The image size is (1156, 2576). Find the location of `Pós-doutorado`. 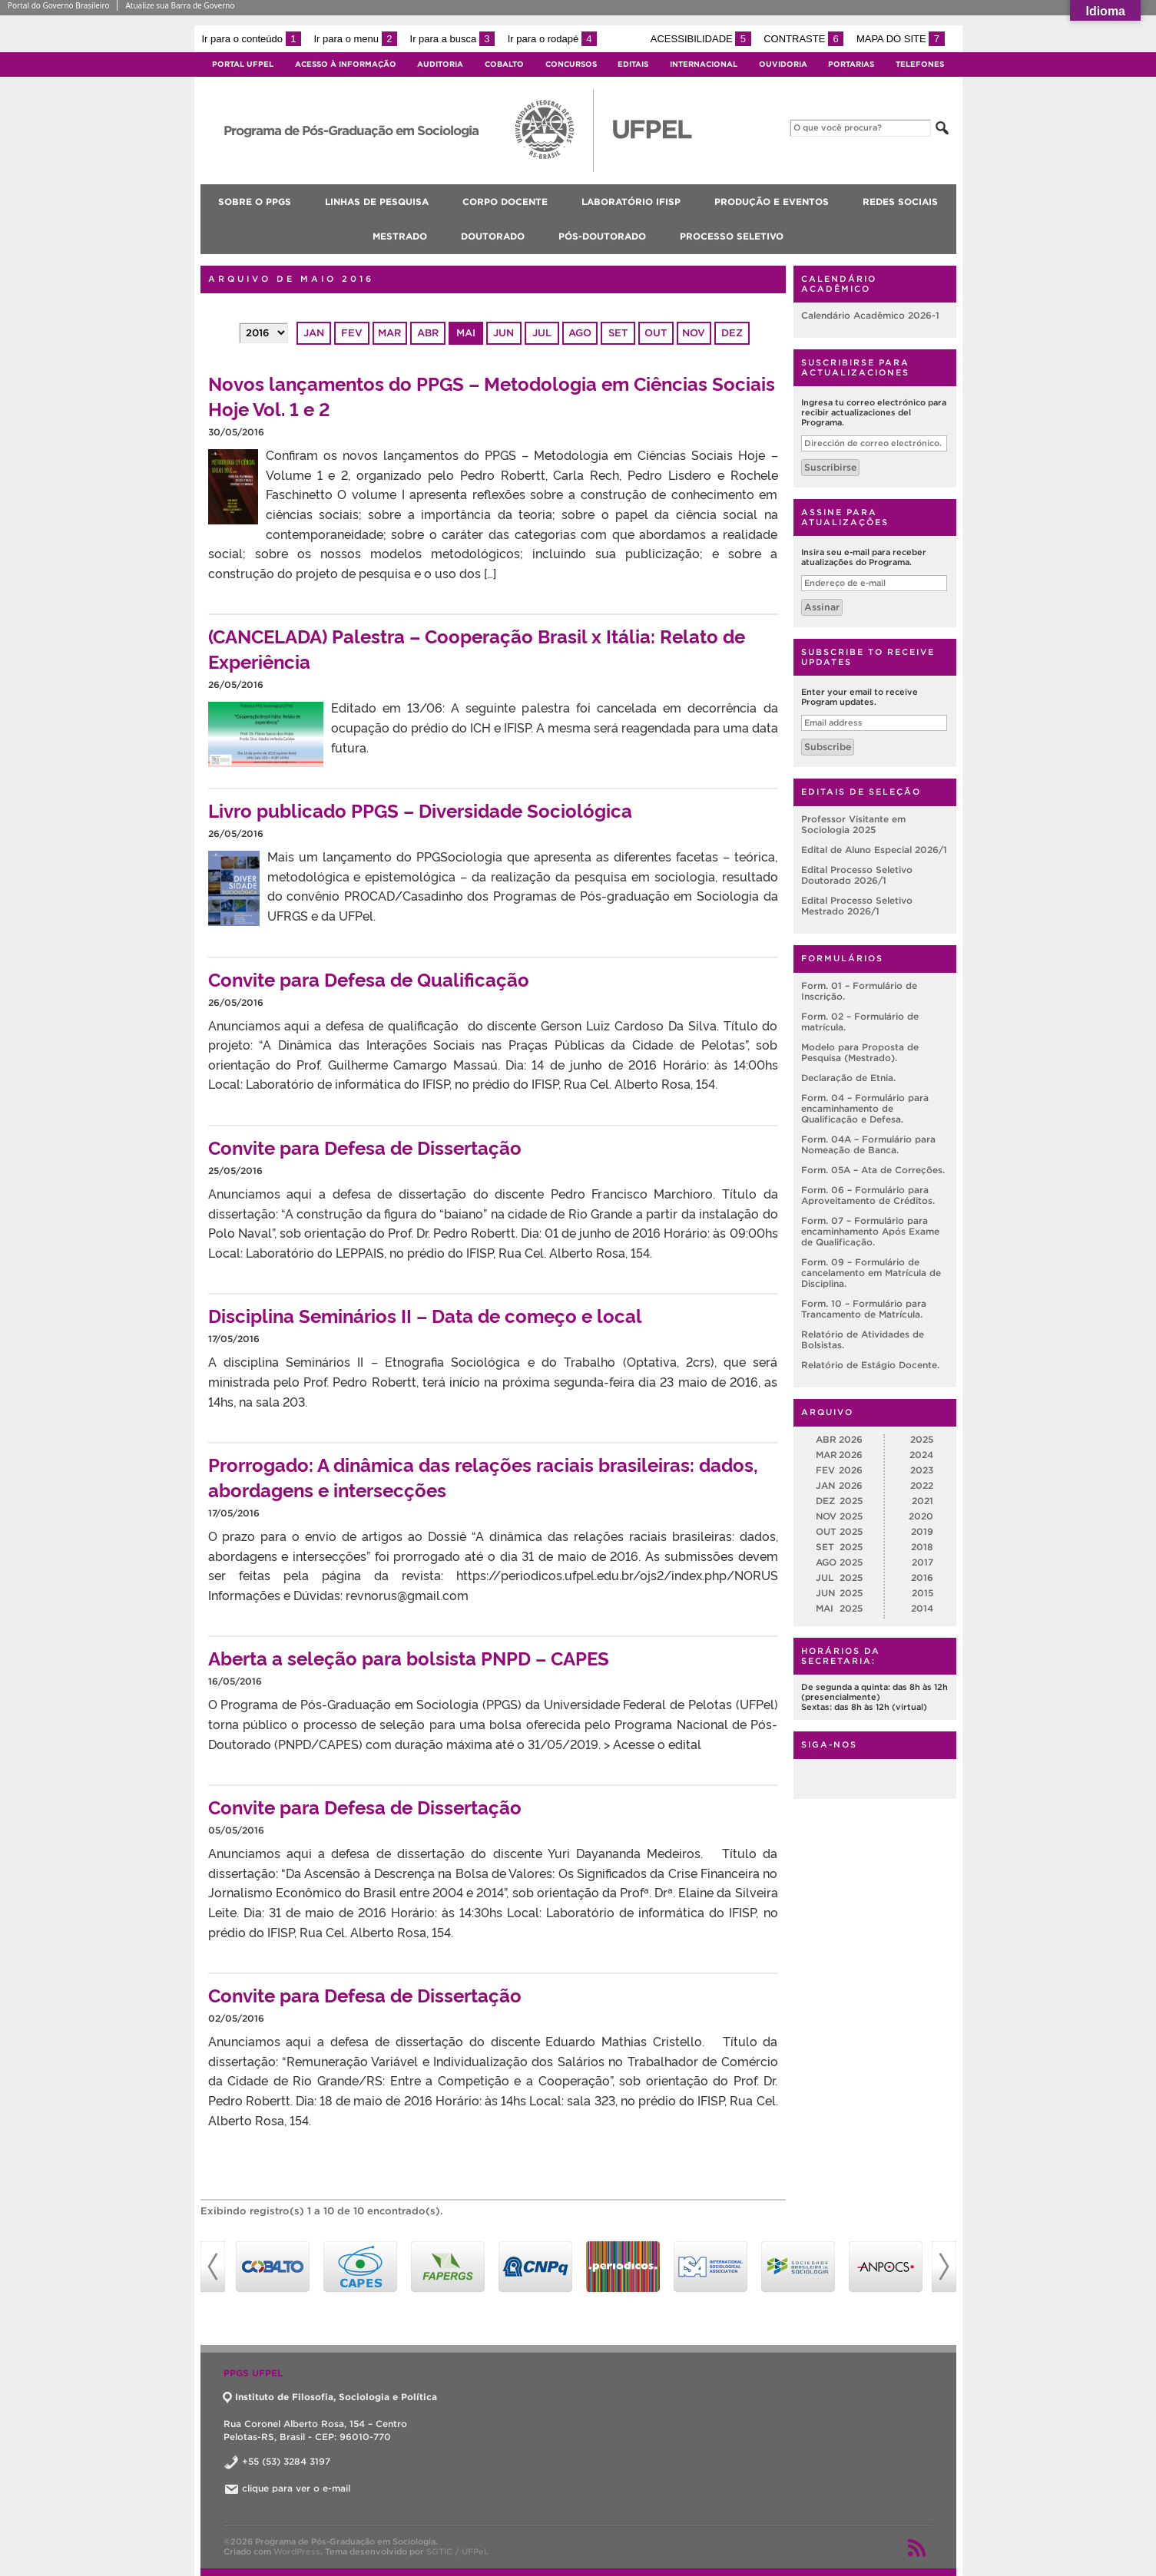

Pós-doutorado is located at coordinates (602, 236).